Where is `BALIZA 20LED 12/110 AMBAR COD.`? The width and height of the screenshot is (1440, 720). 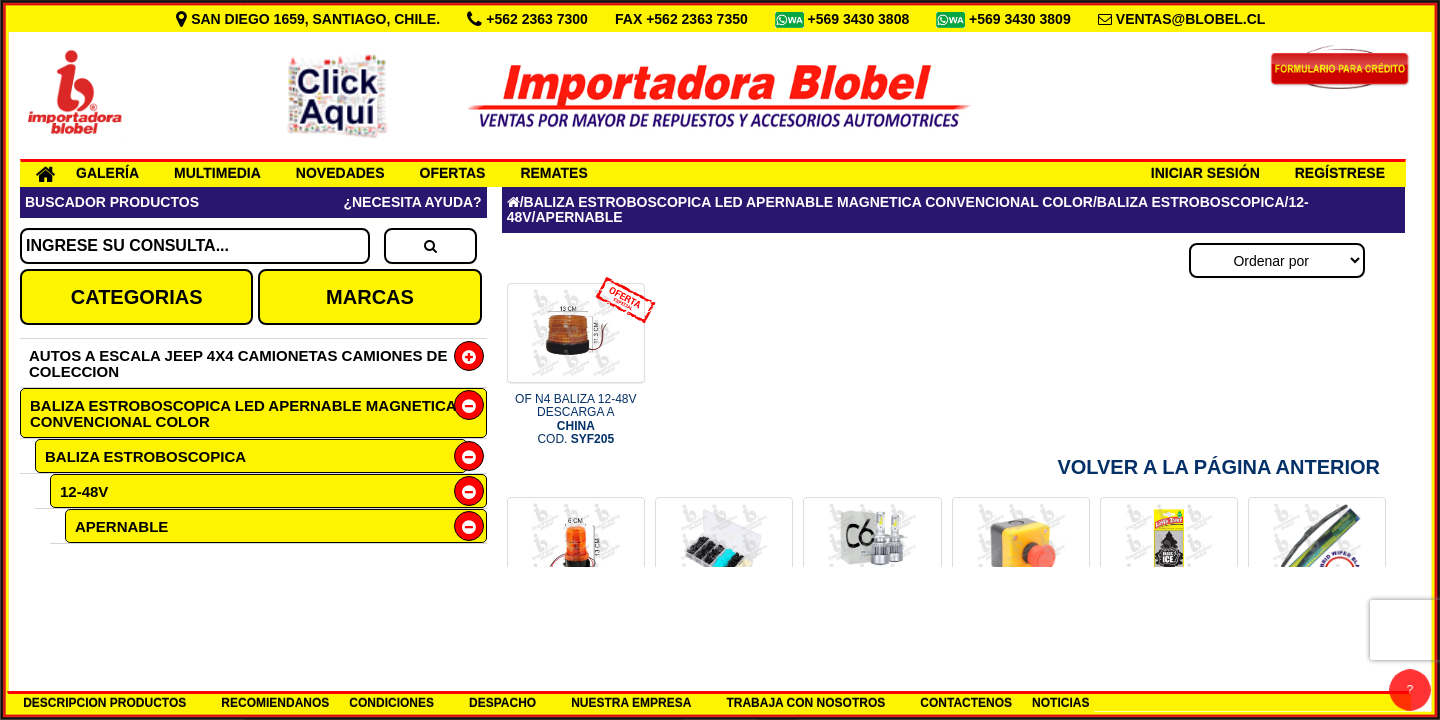 BALIZA 20LED 12/110 AMBAR COD. is located at coordinates (575, 633).